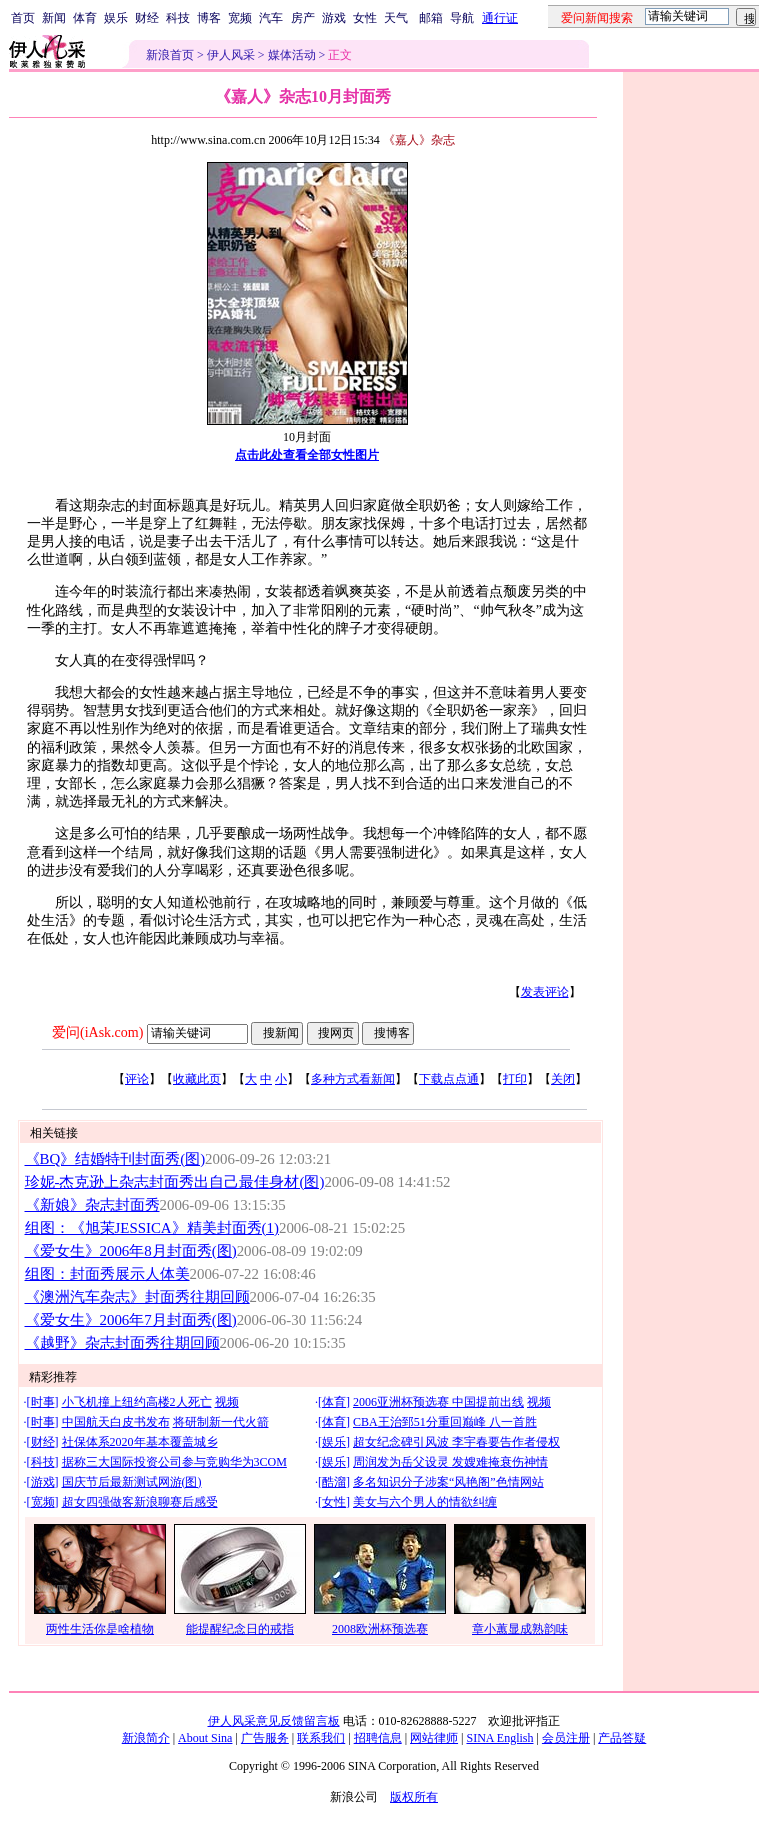 The height and width of the screenshot is (1848, 768). What do you see at coordinates (137, 1079) in the screenshot?
I see `评论` at bounding box center [137, 1079].